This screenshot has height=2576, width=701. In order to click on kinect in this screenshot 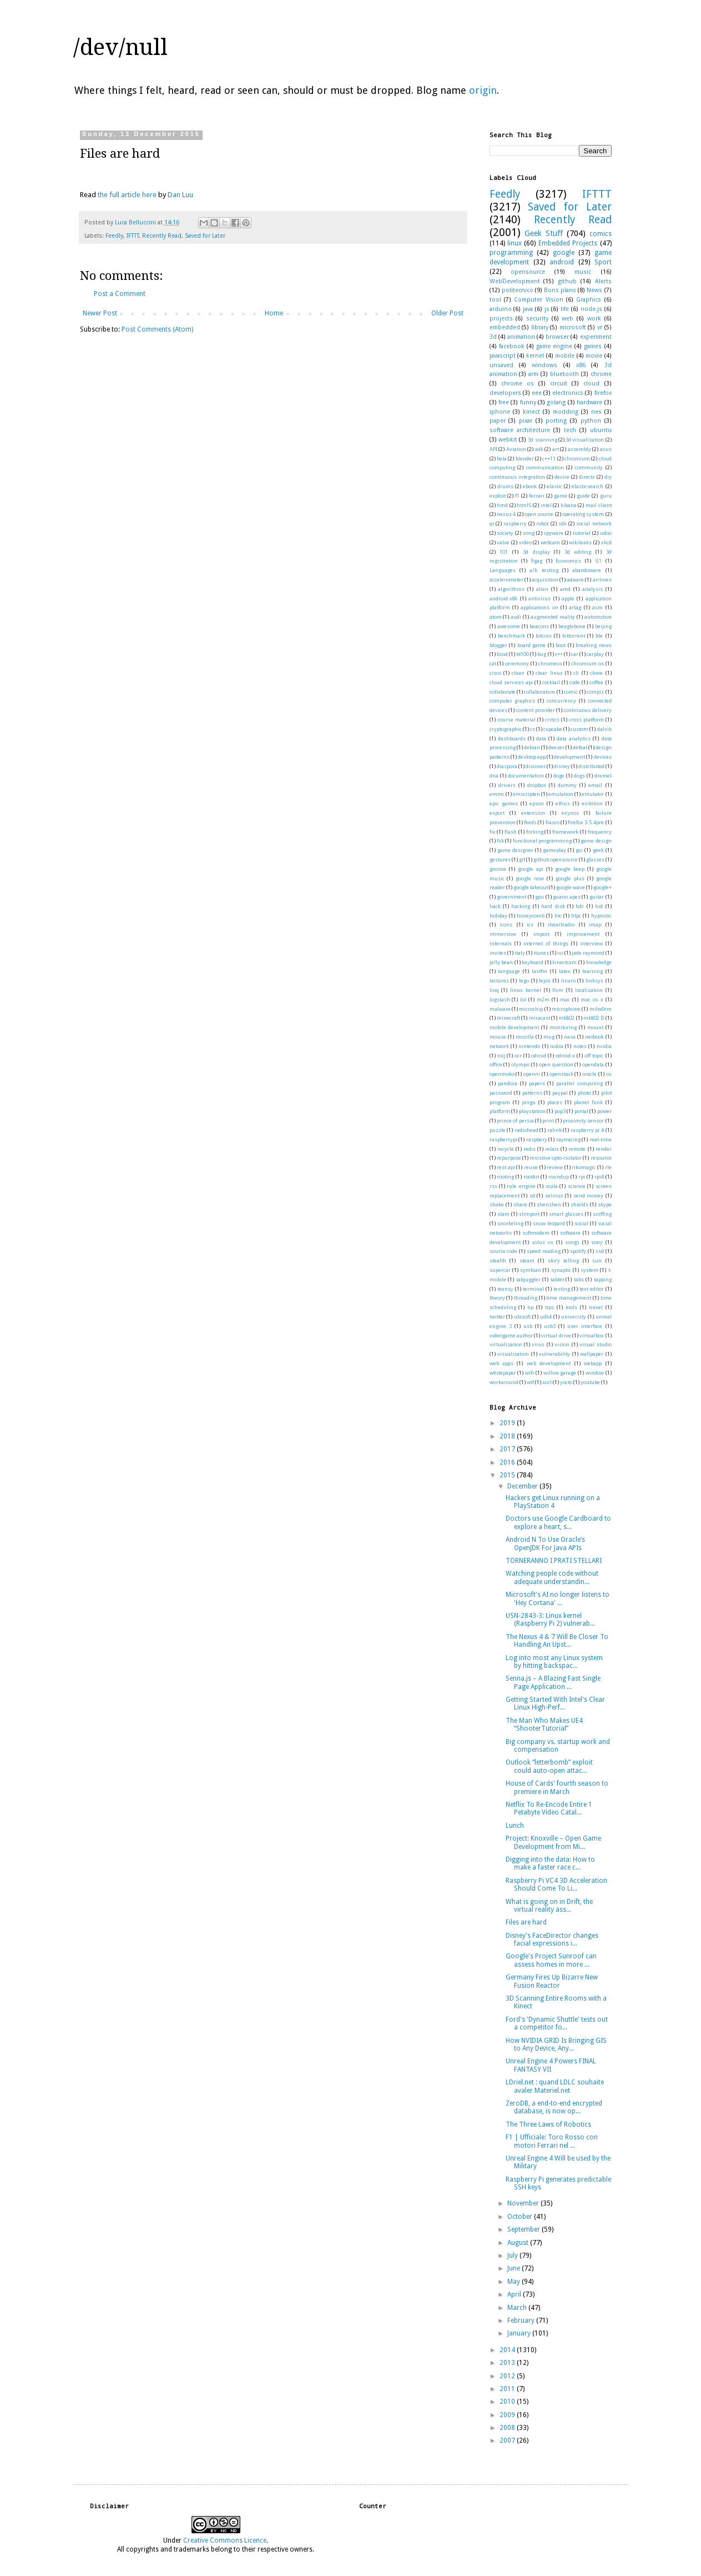, I will do `click(531, 411)`.